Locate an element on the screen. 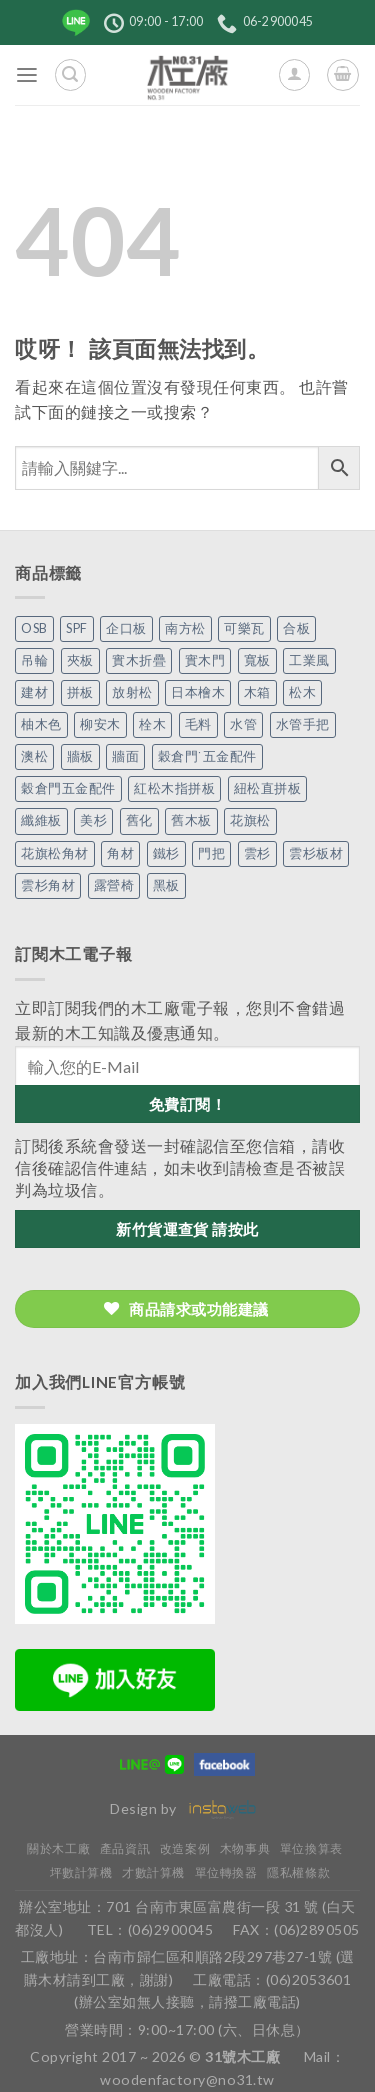 The height and width of the screenshot is (2092, 375). 產品資訊 is located at coordinates (125, 1848).